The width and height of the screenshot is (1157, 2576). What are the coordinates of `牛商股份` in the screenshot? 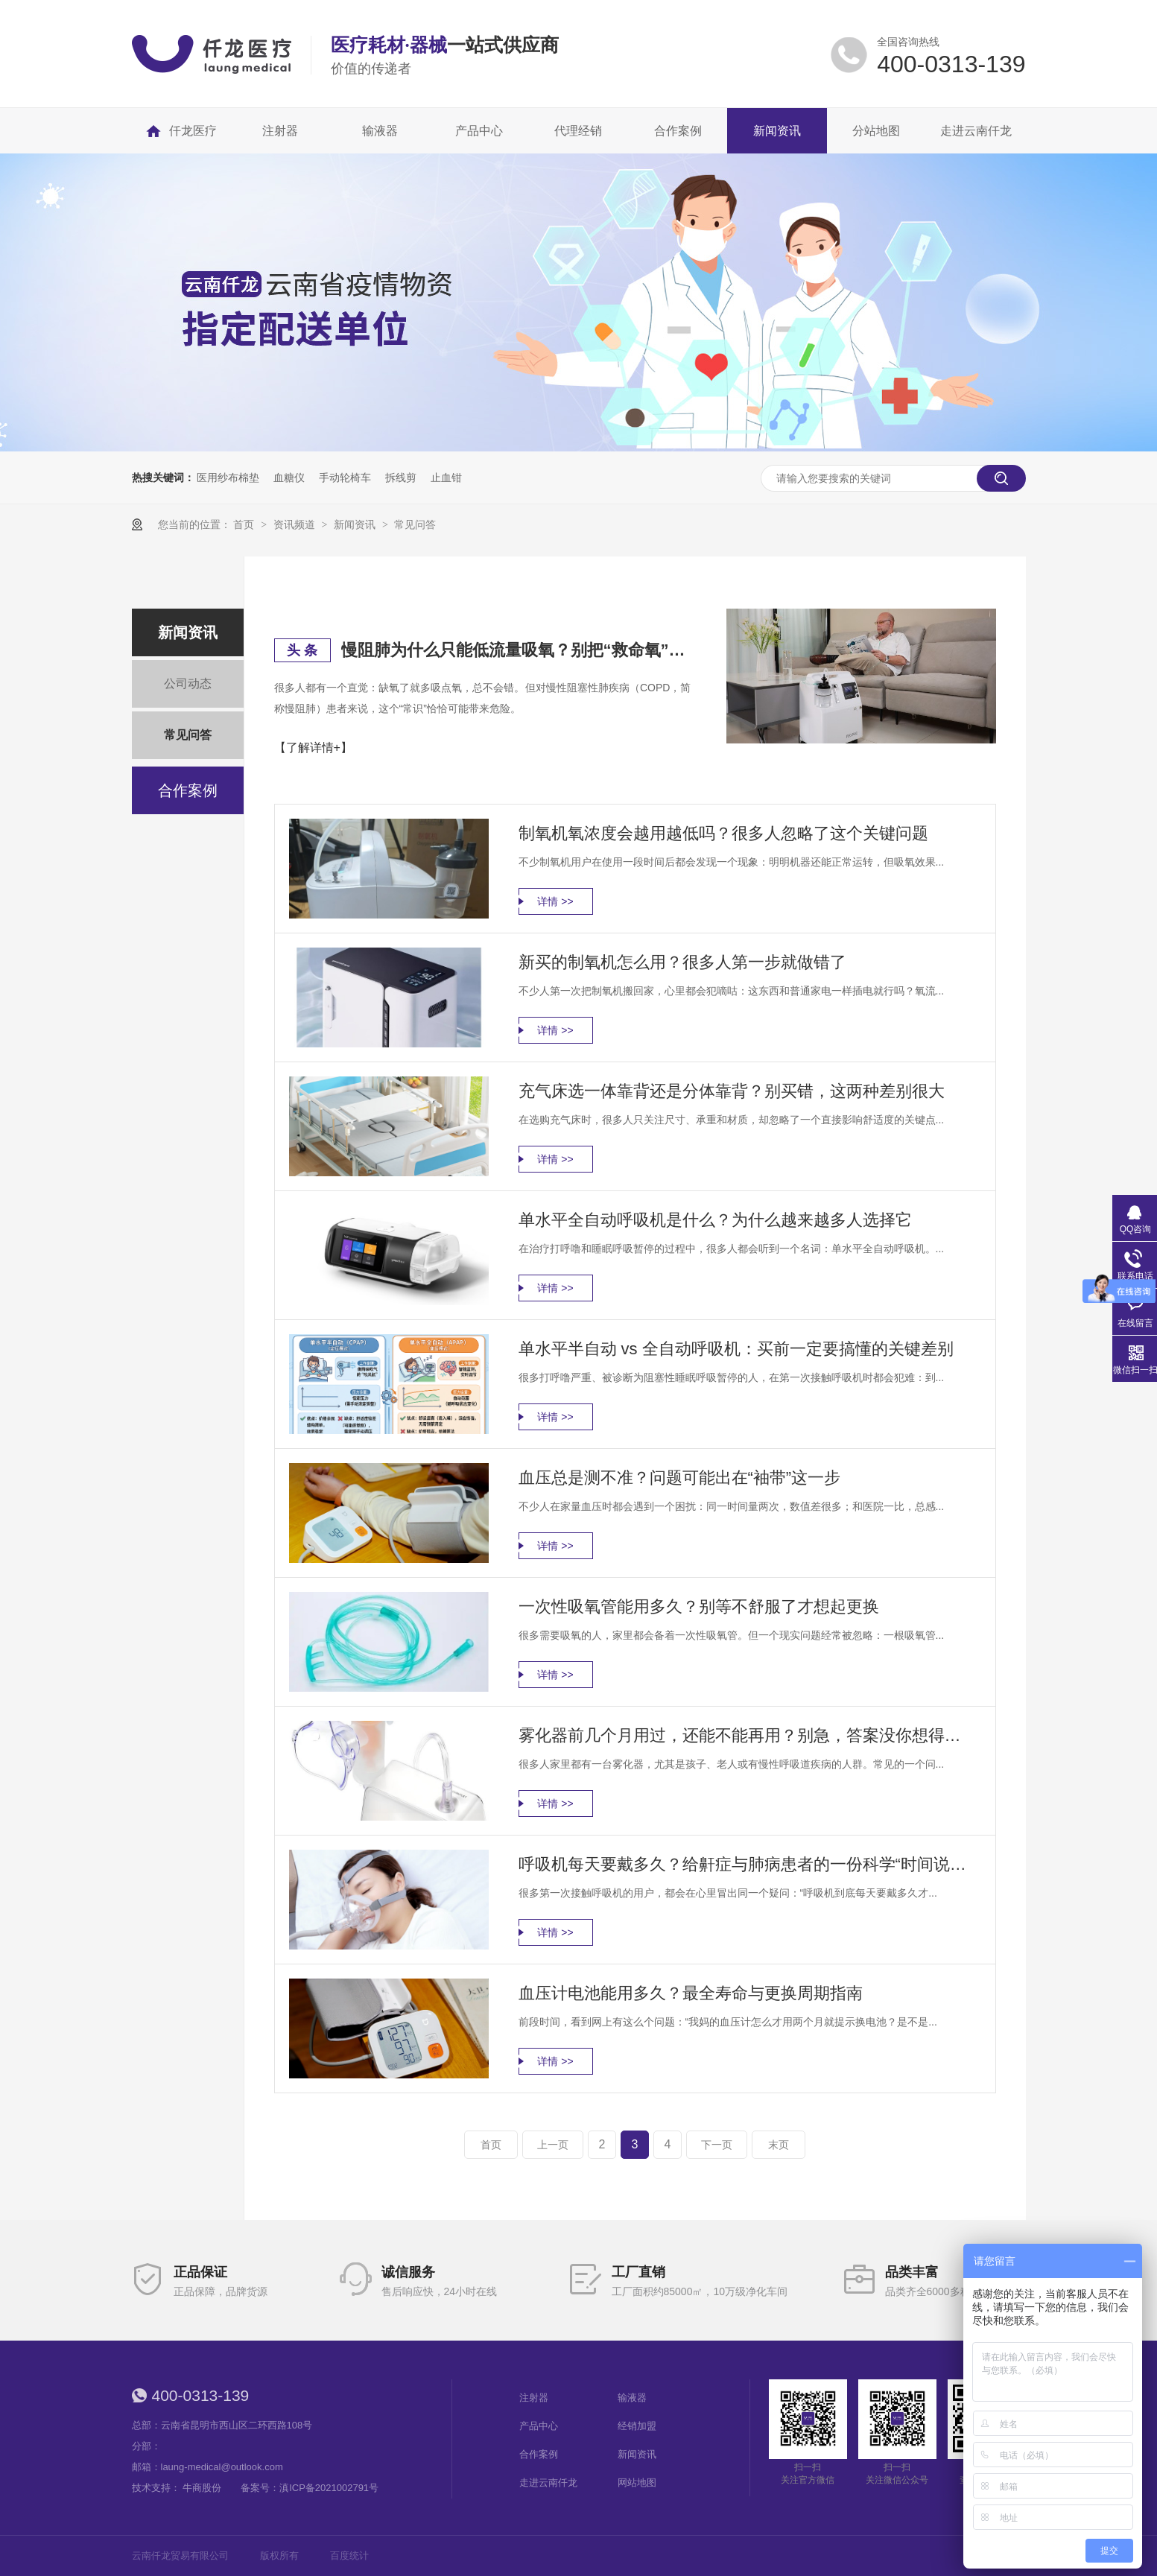 It's located at (202, 2487).